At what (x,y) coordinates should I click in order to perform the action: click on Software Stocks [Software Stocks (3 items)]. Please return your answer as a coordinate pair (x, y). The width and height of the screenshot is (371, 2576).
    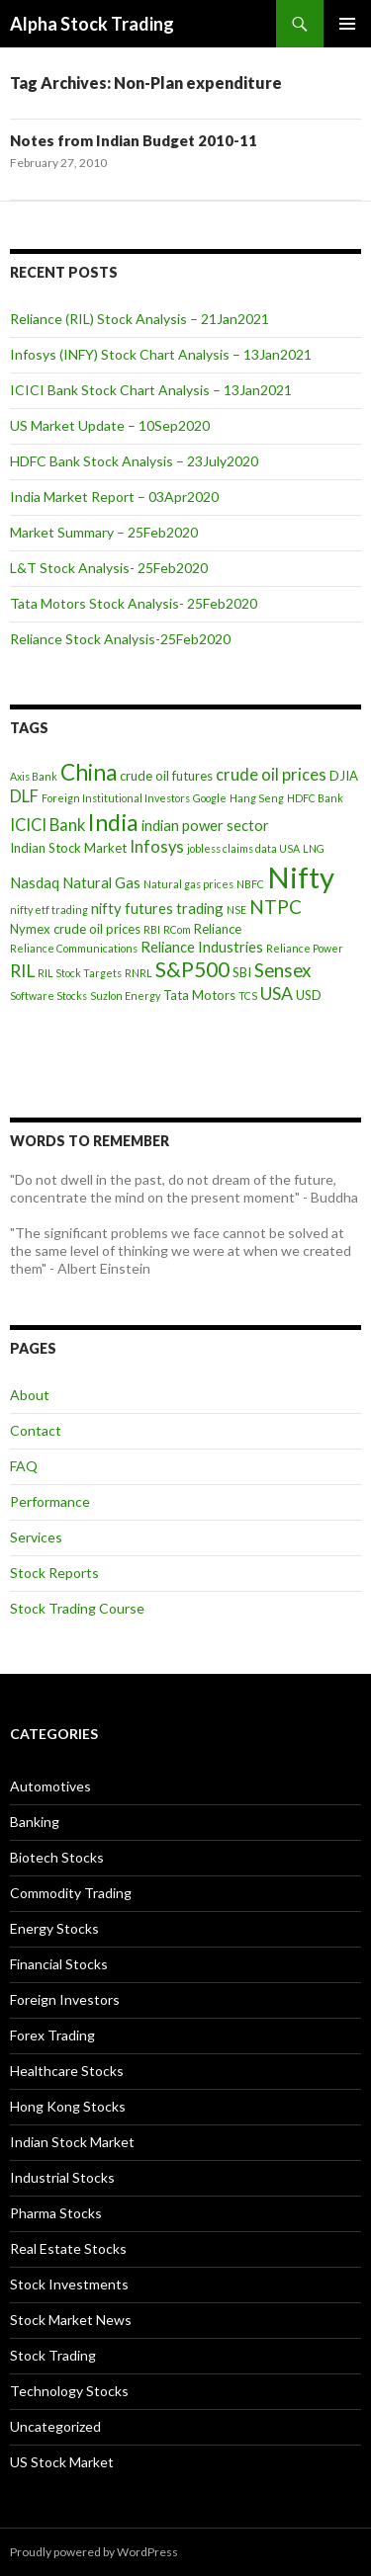
    Looking at the image, I should click on (48, 995).